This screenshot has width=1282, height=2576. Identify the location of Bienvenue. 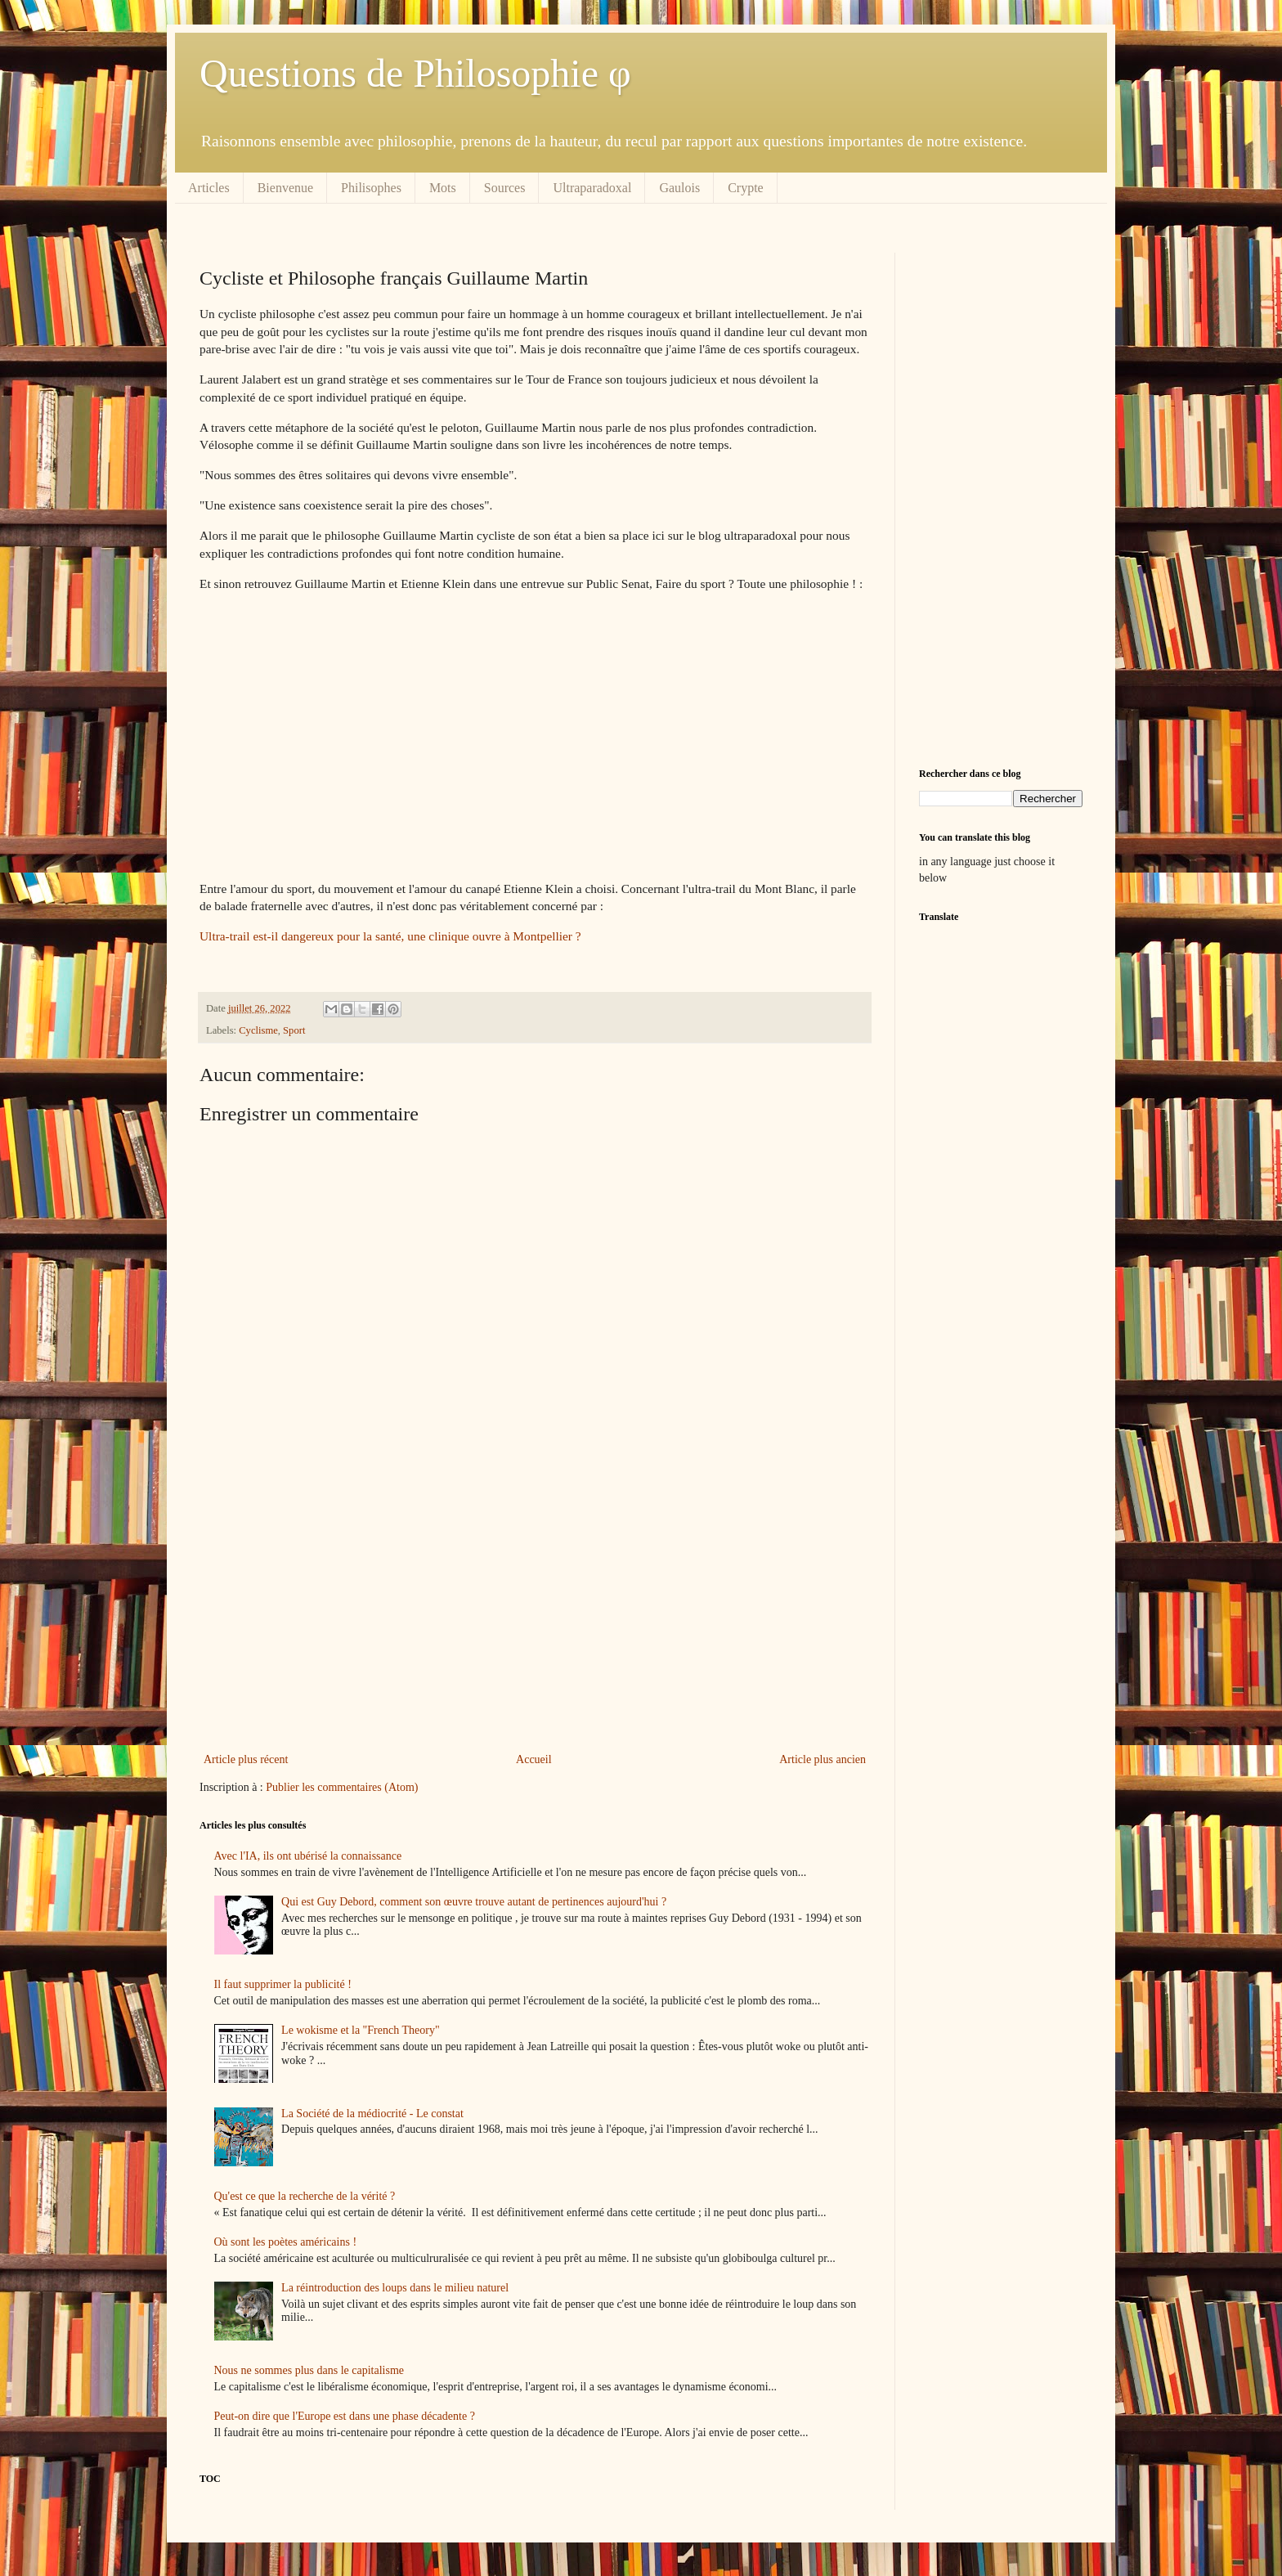
(285, 188).